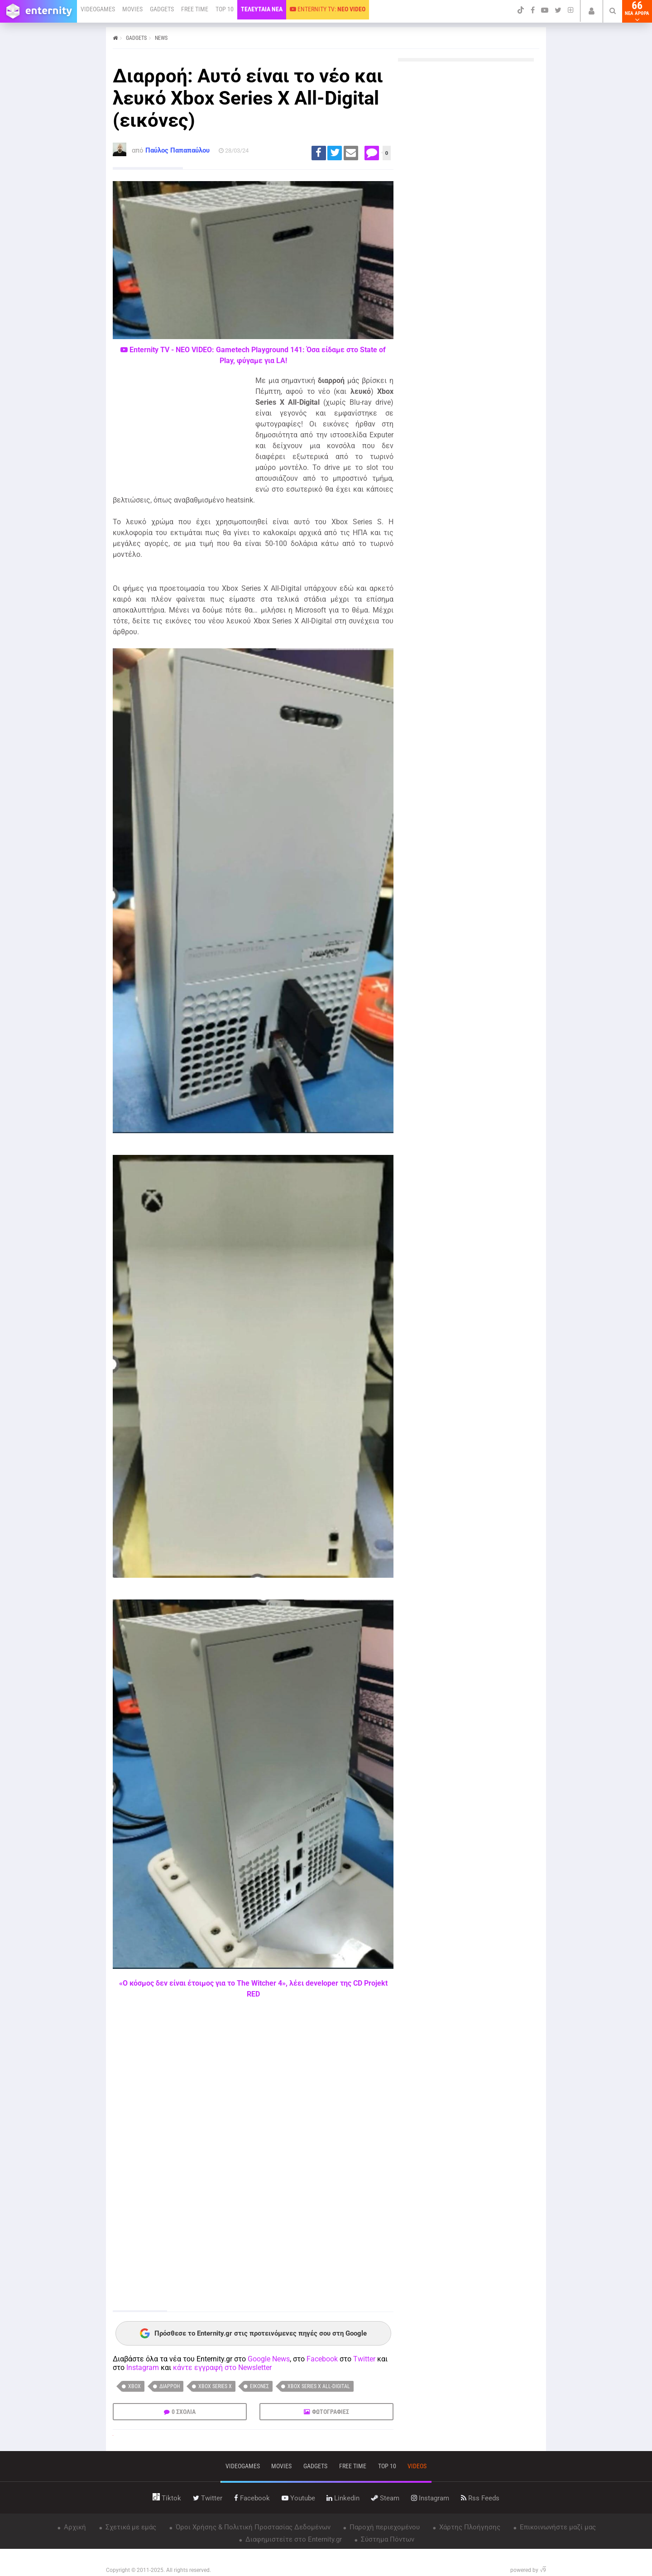 Image resolution: width=652 pixels, height=2576 pixels. Describe the element at coordinates (134, 2386) in the screenshot. I see `Xbox` at that location.